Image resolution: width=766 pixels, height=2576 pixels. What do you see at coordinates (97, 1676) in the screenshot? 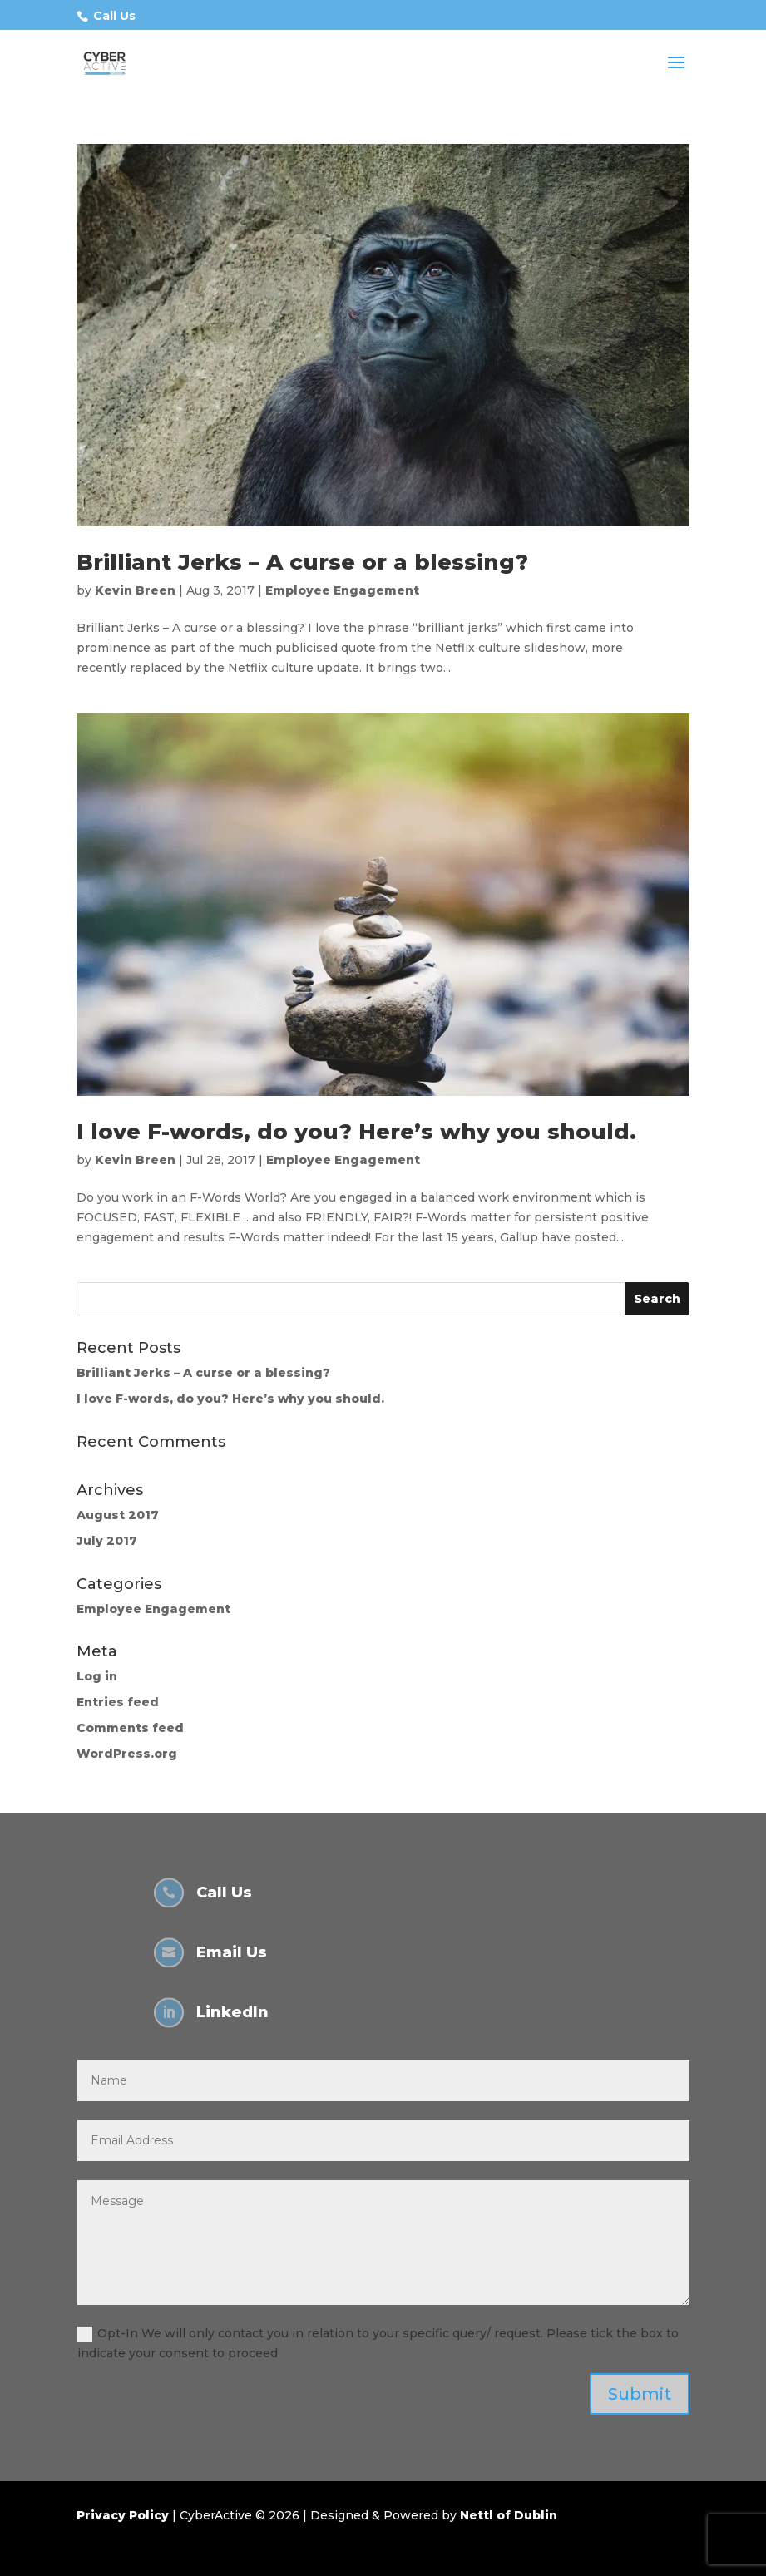
I see `Log in` at bounding box center [97, 1676].